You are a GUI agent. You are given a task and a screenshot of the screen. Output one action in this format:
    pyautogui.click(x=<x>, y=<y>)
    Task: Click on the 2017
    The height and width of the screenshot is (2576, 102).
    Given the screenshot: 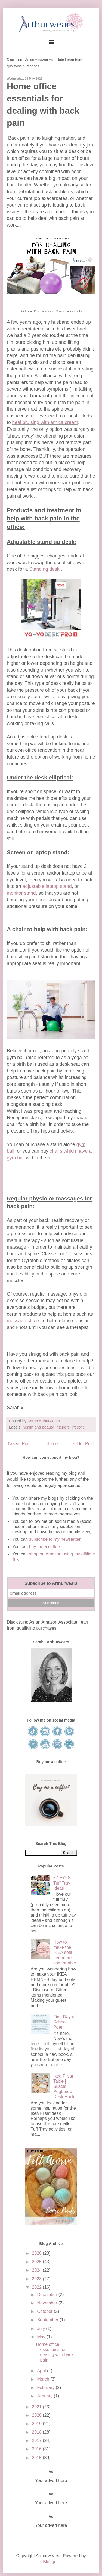 What is the action you would take?
    pyautogui.click(x=37, y=2440)
    